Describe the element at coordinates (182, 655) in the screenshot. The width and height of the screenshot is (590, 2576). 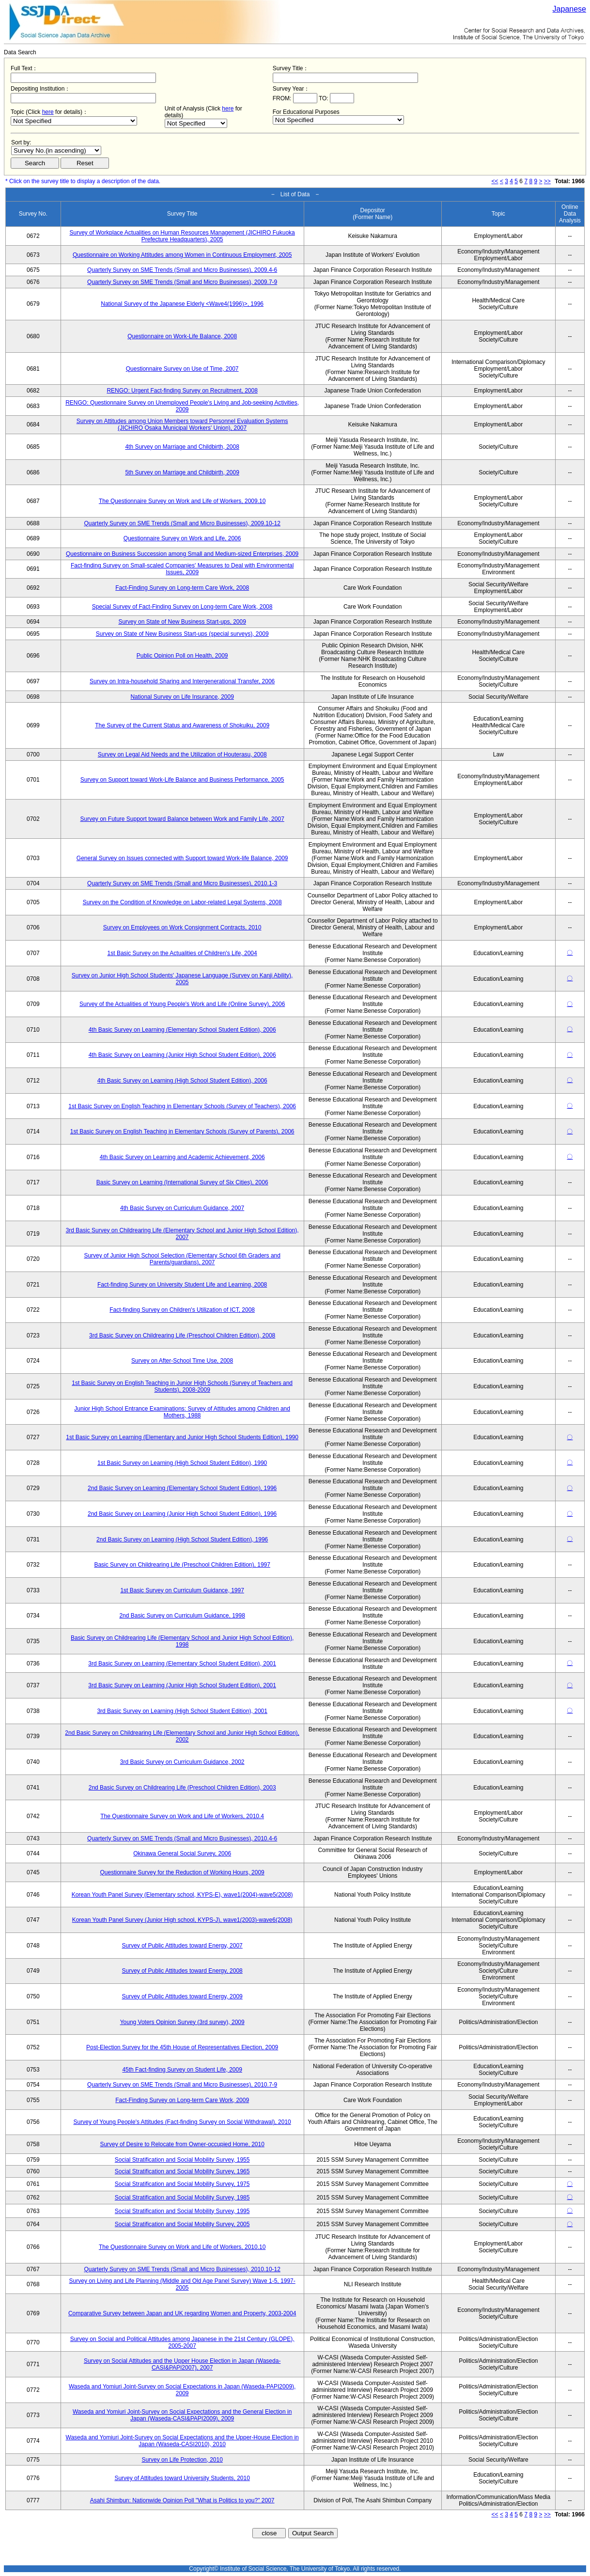
I see `Public Opinion Poll on Health, 2009` at that location.